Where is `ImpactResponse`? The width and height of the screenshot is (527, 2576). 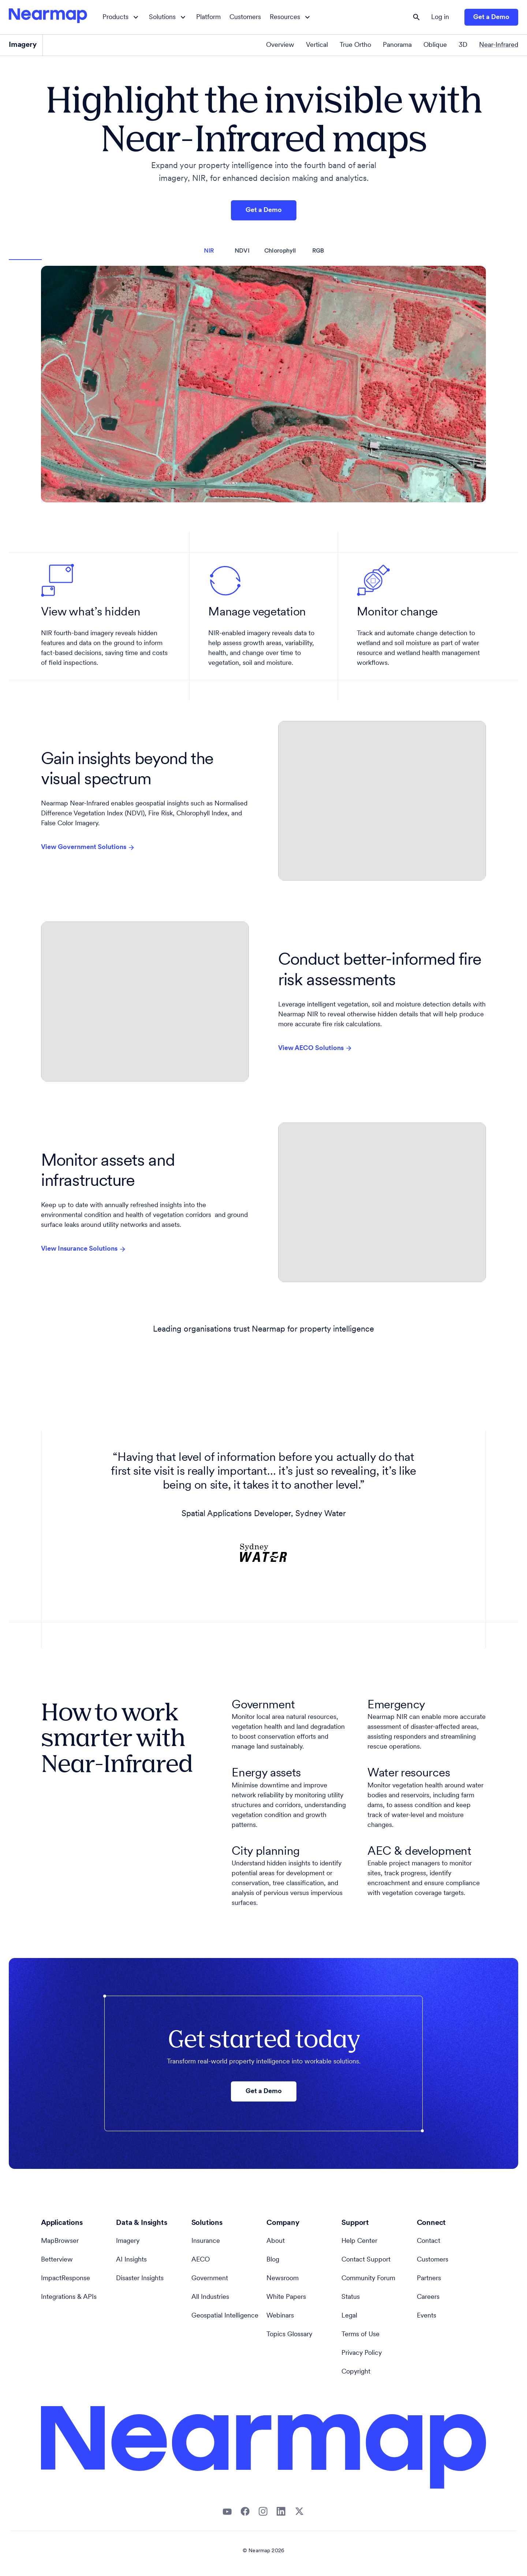
ImpactResponse is located at coordinates (65, 2278).